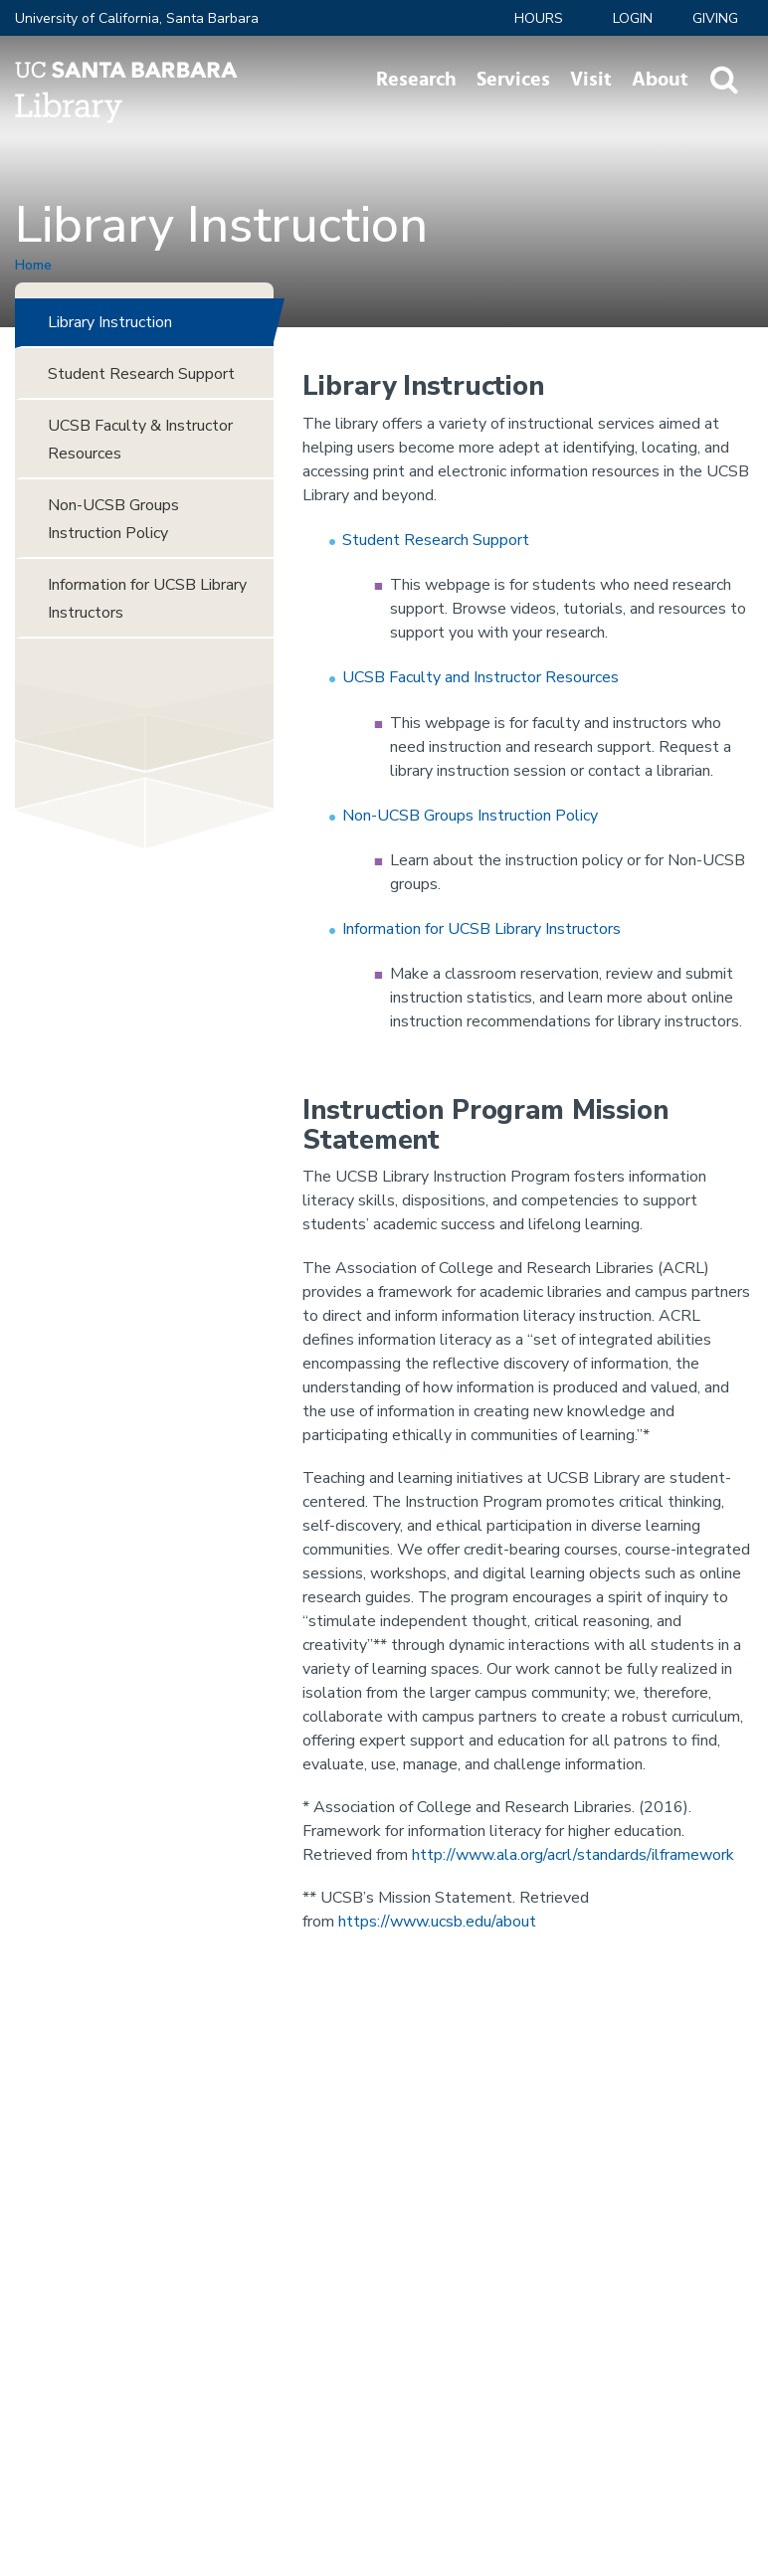 The image size is (768, 2576). I want to click on Student Research Support, so click(435, 540).